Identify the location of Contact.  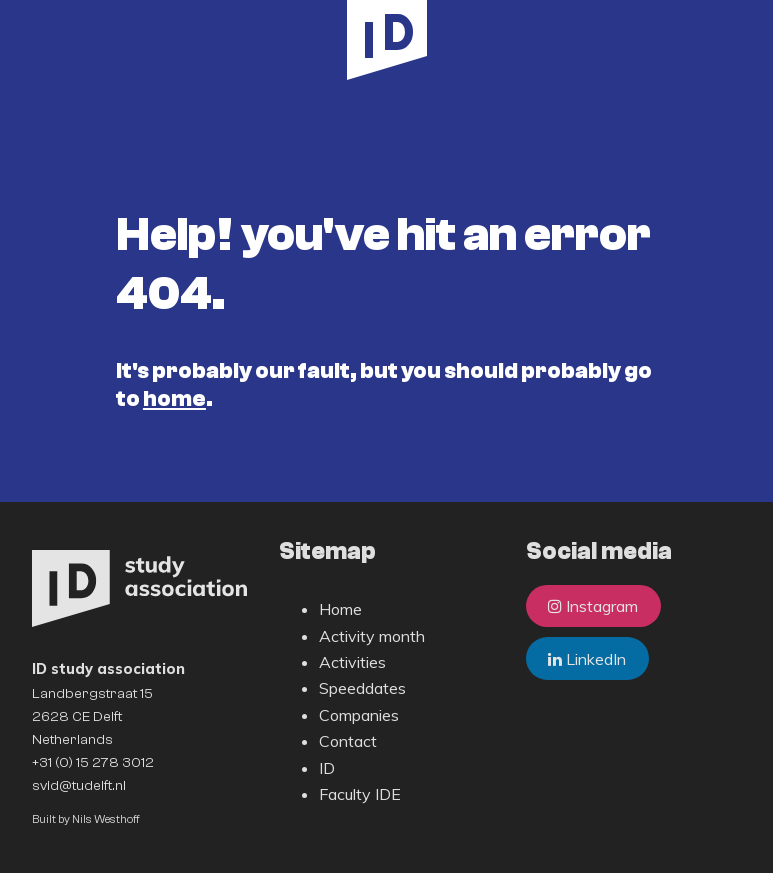
(348, 741).